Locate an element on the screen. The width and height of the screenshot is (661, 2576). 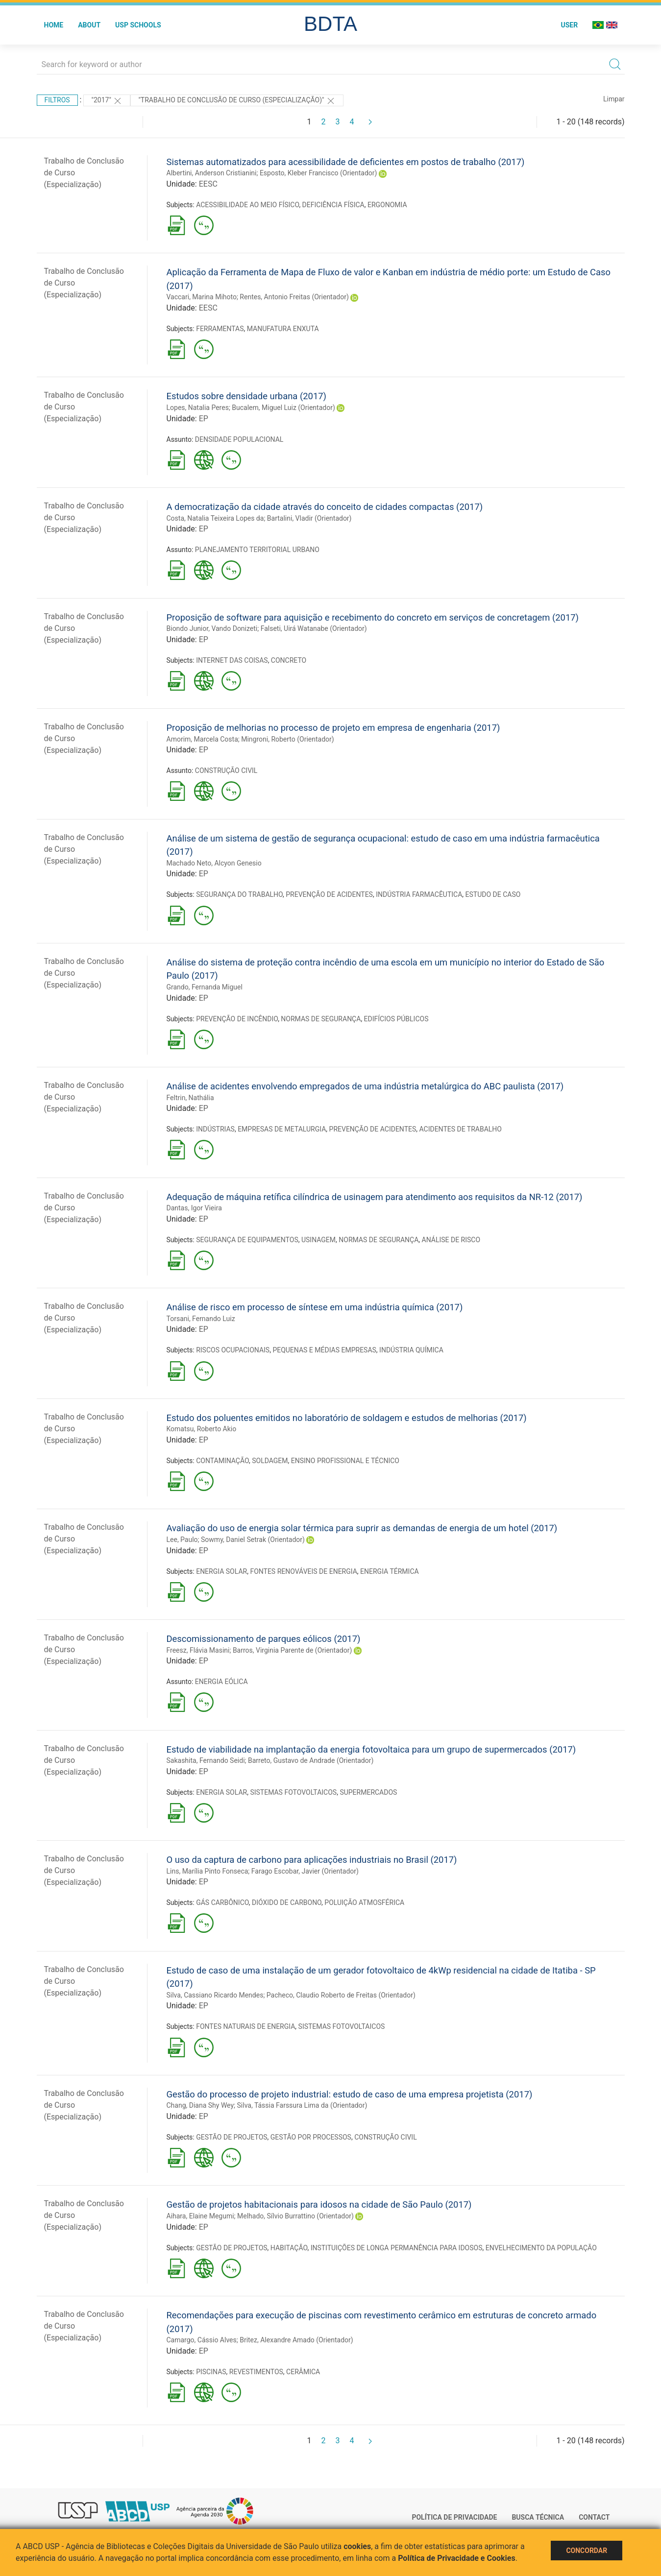
Dantas, Igor Vieira is located at coordinates (194, 1208).